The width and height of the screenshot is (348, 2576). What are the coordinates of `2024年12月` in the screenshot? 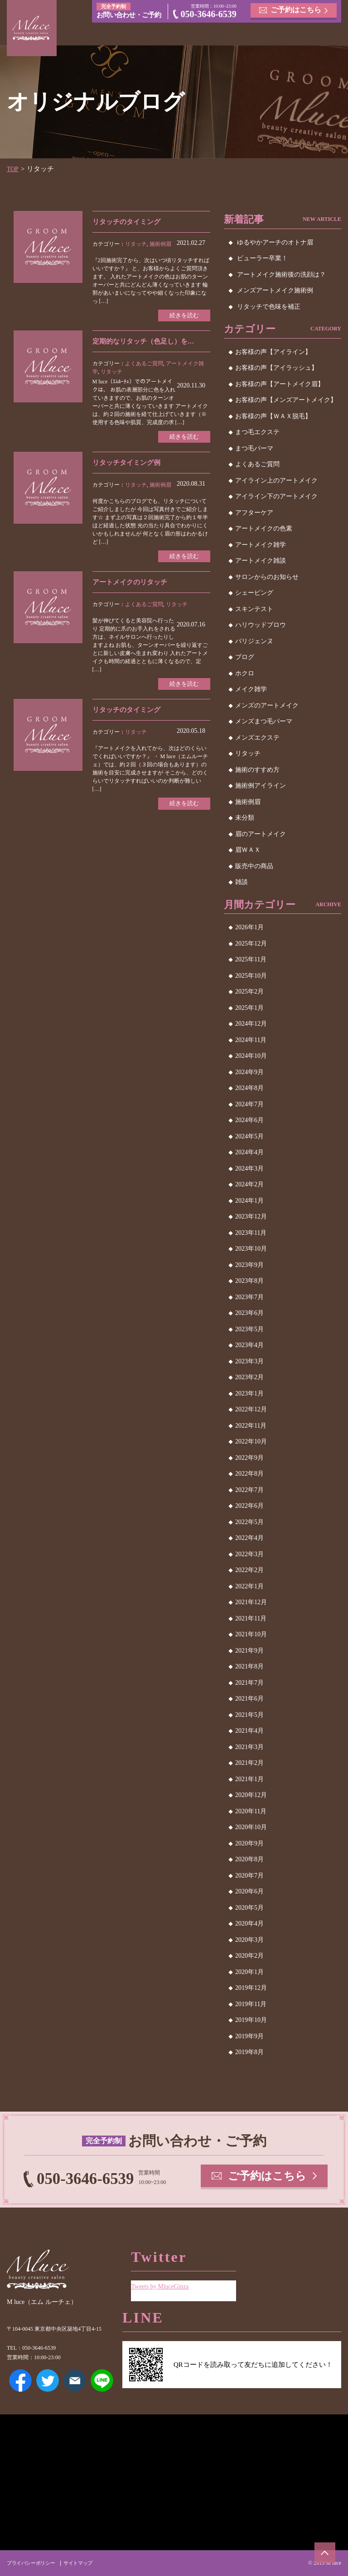 It's located at (251, 1023).